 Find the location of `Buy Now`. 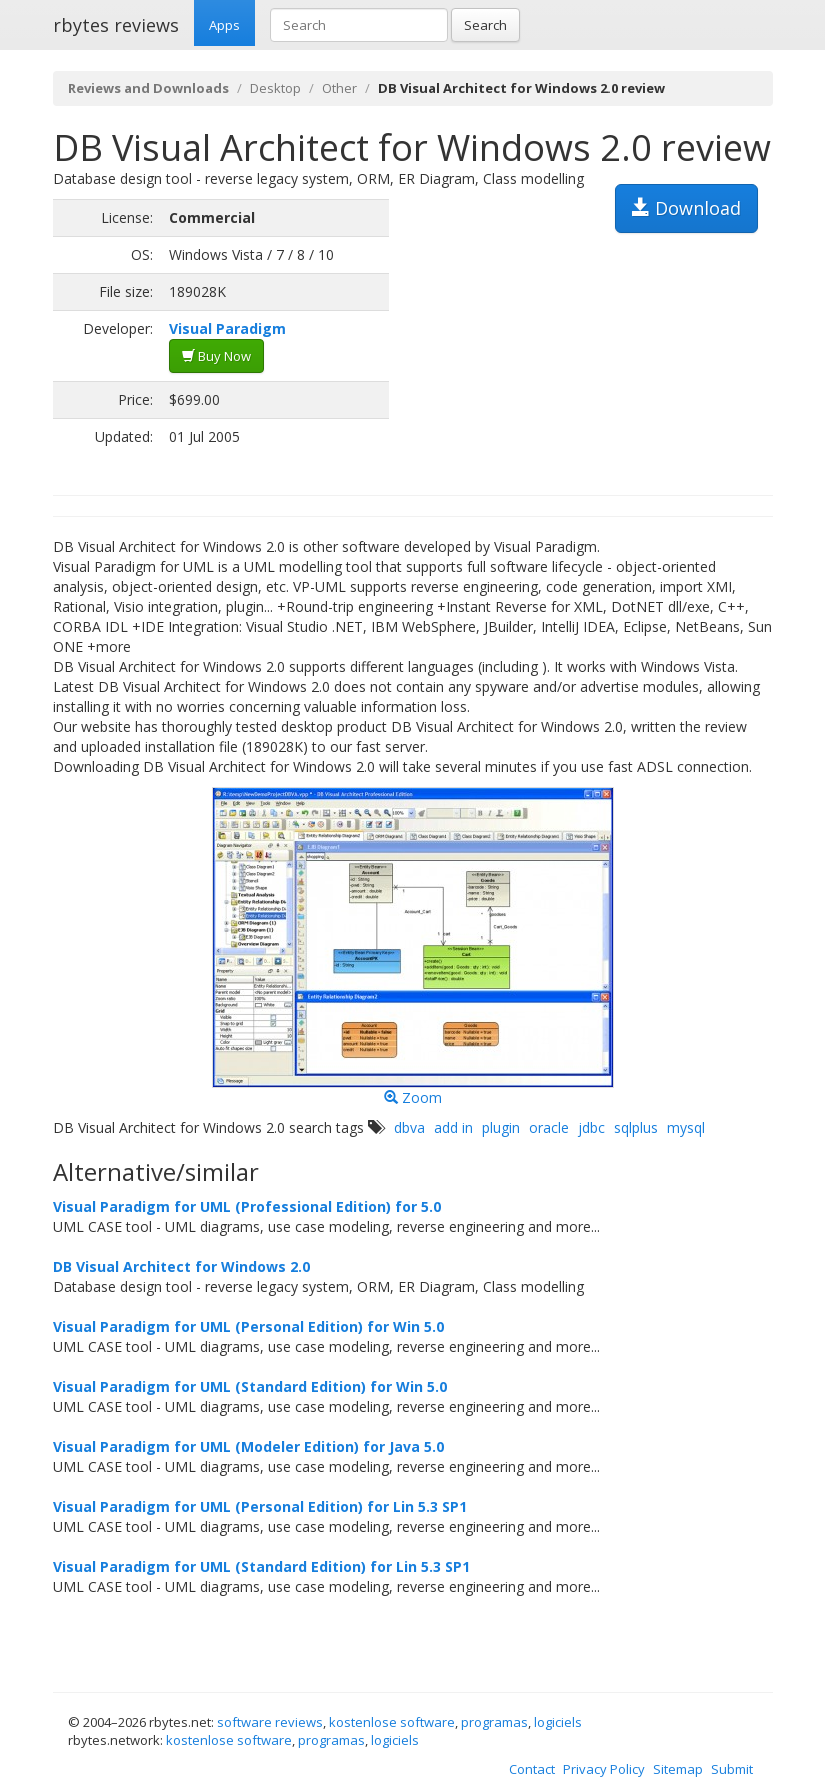

Buy Now is located at coordinates (216, 356).